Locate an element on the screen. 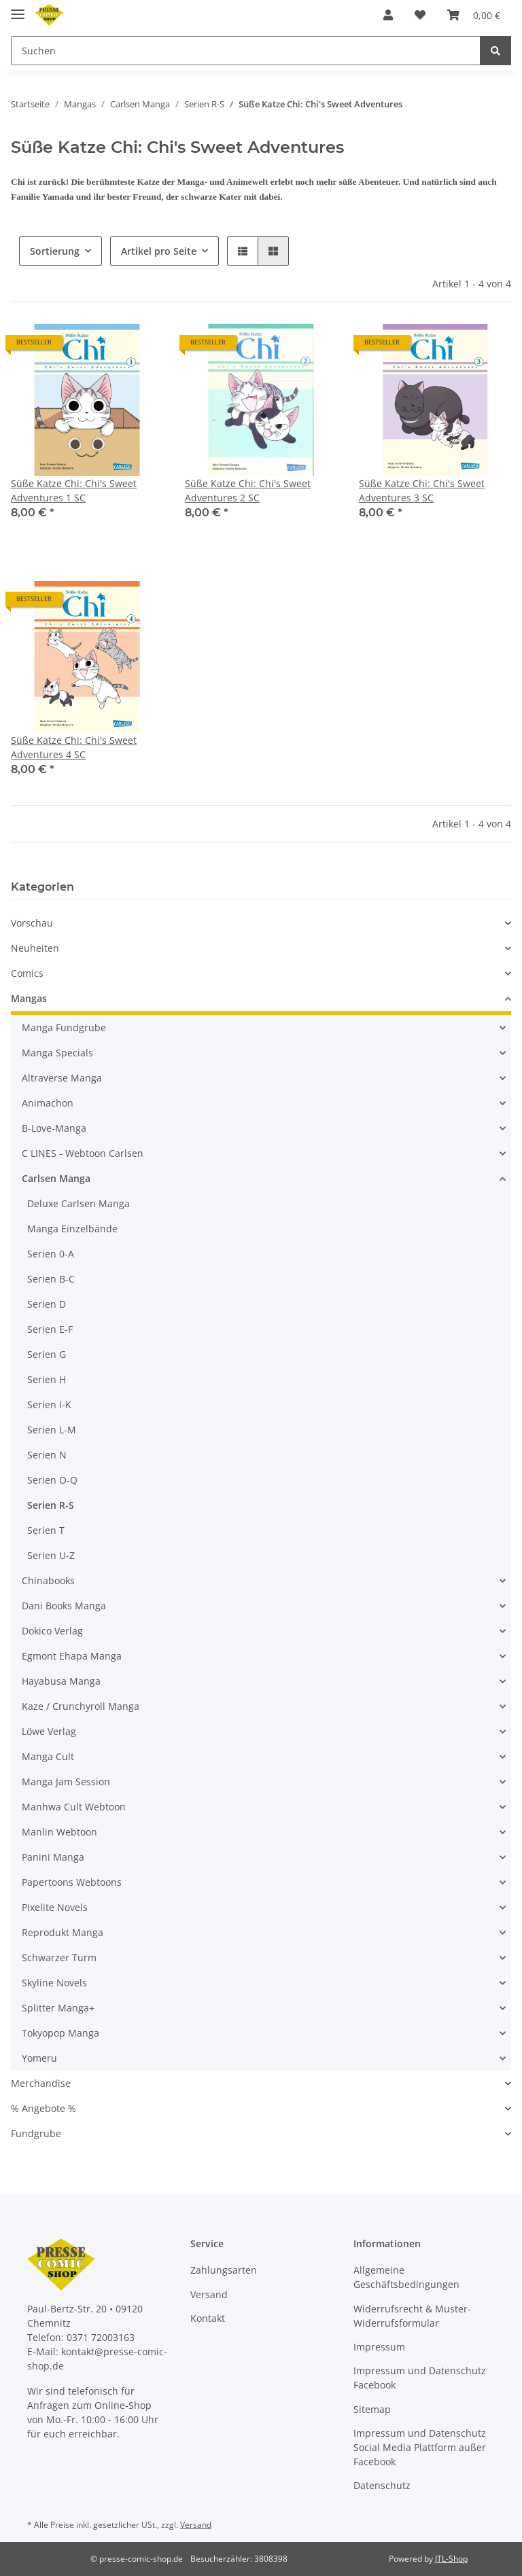  Papertoons Webtoons is located at coordinates (72, 1882).